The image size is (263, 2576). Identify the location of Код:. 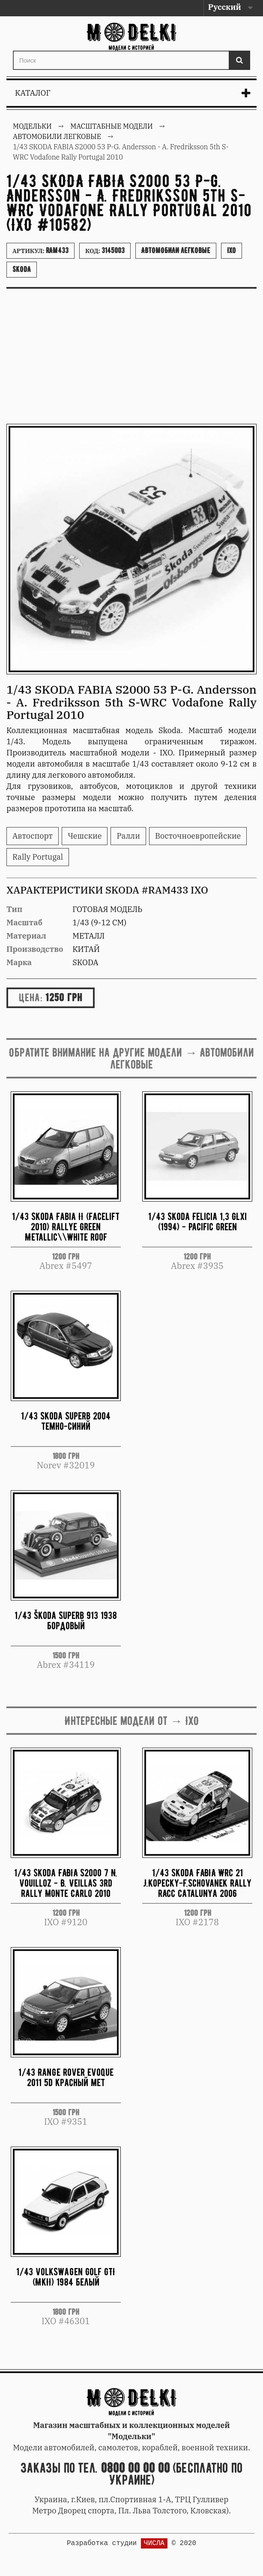
(105, 250).